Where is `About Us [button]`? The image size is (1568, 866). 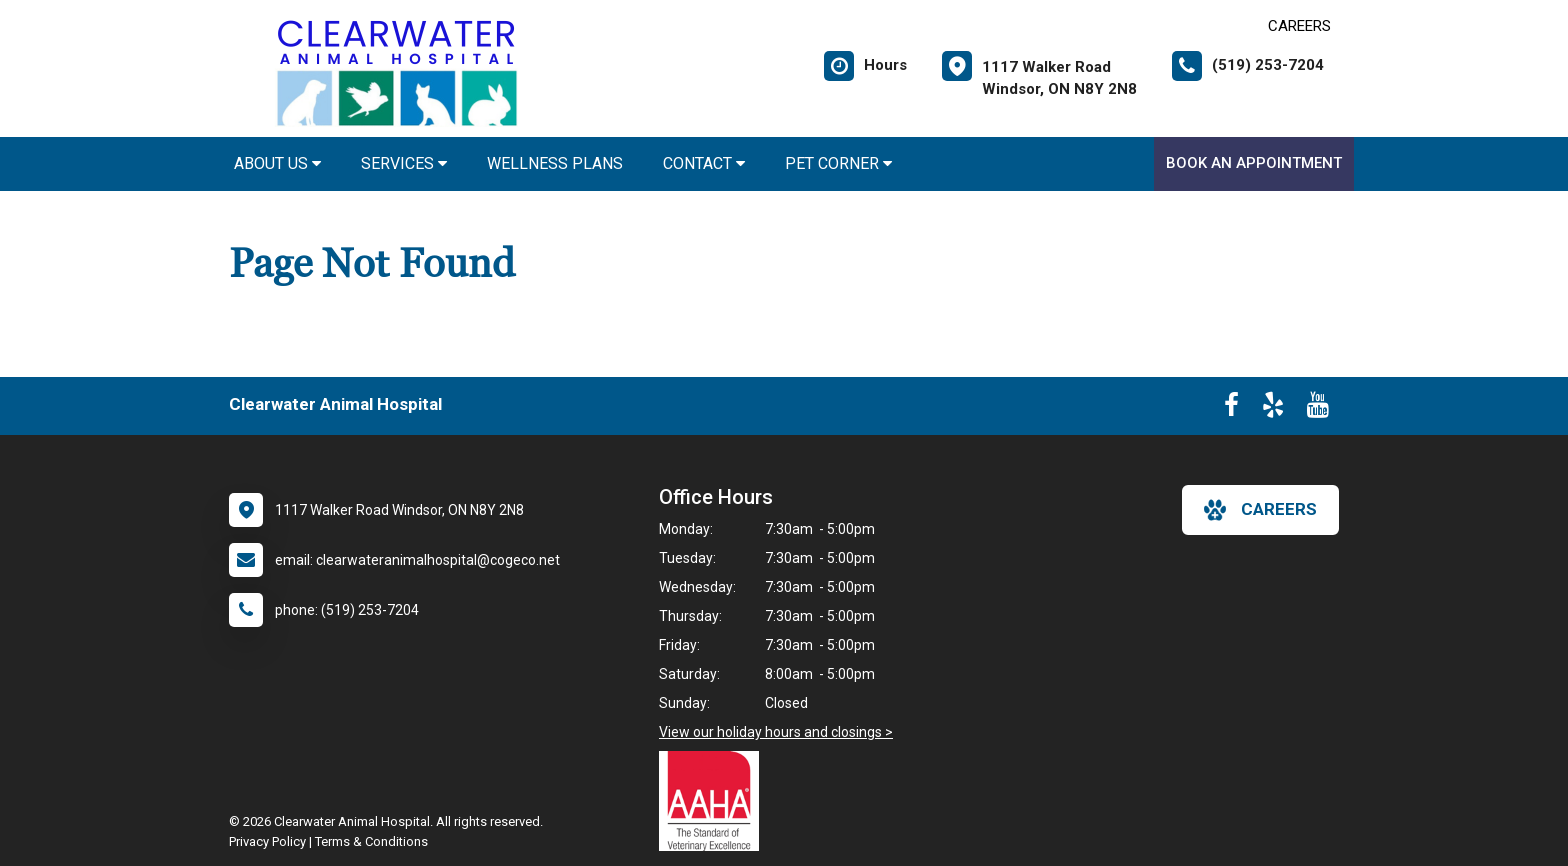 About Us [button] is located at coordinates (277, 163).